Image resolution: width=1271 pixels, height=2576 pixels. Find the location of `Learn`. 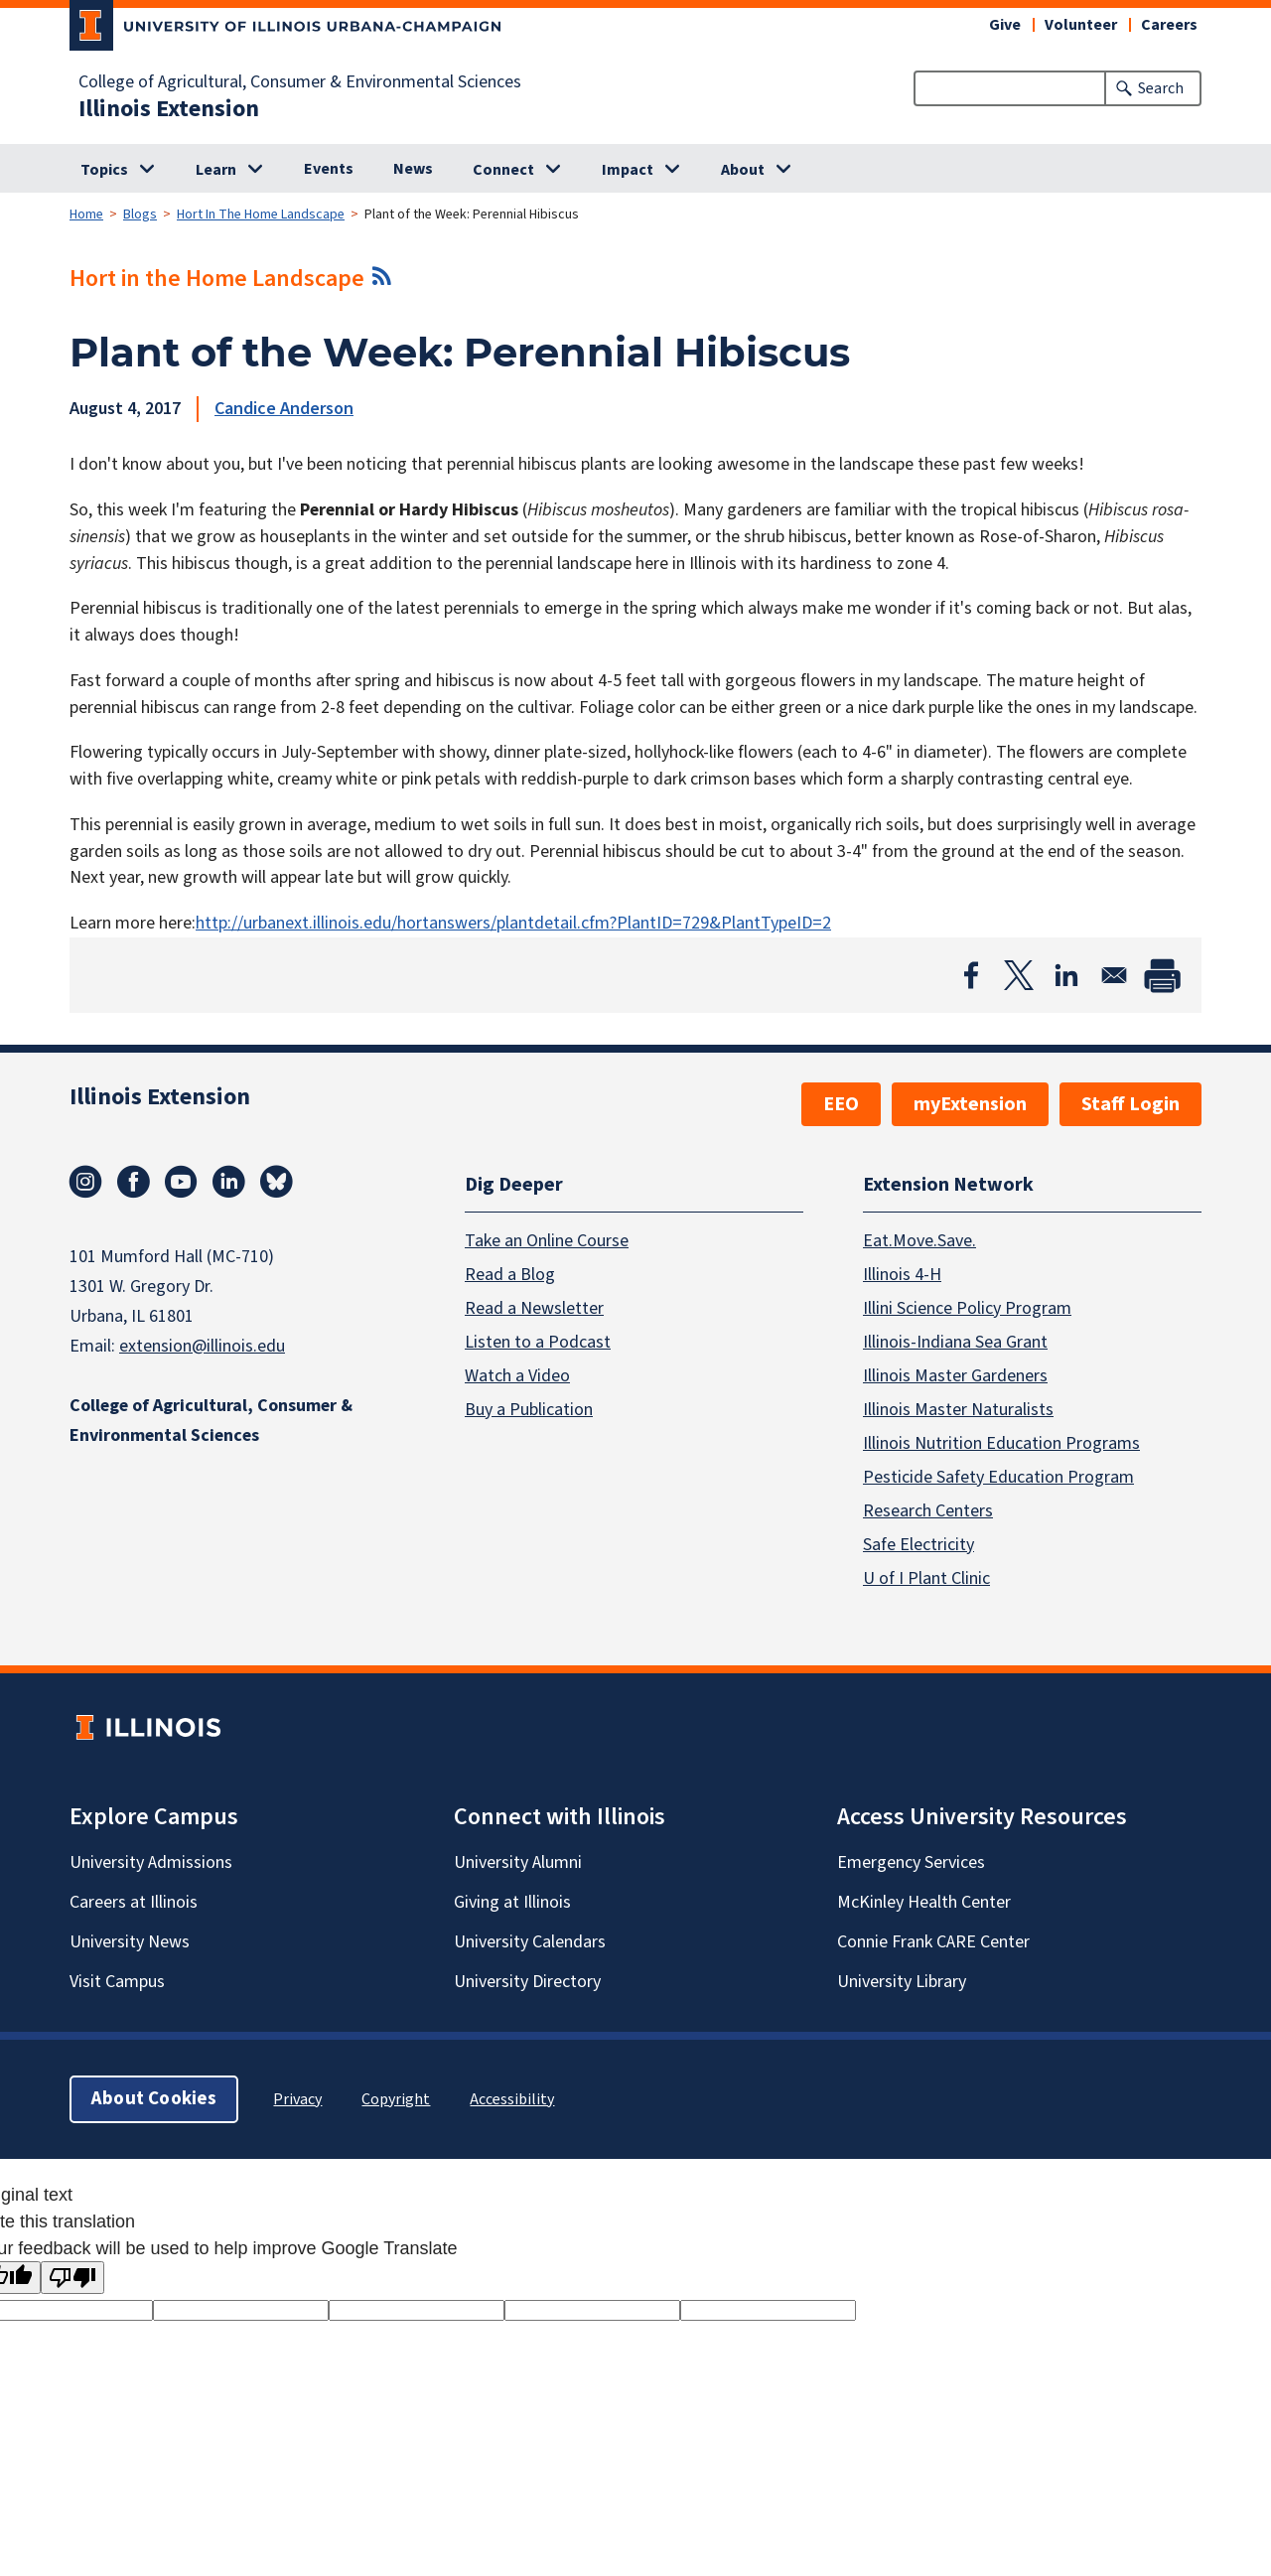

Learn is located at coordinates (216, 170).